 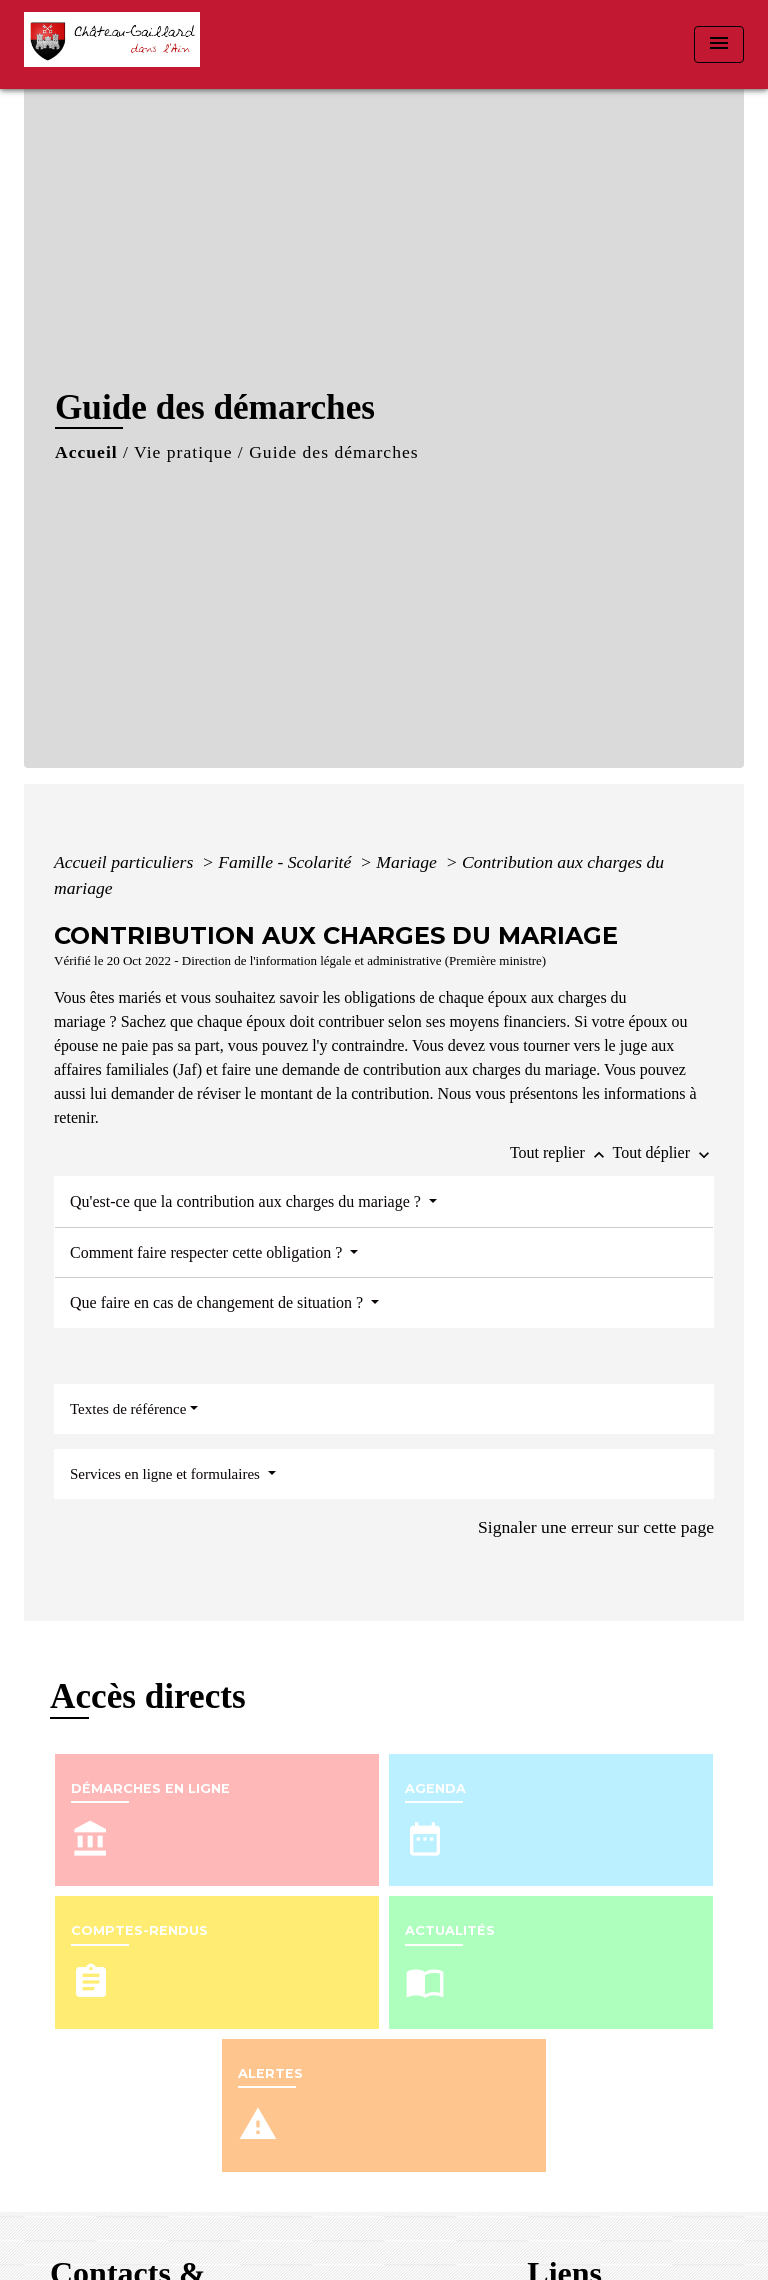 What do you see at coordinates (118, 44) in the screenshot?
I see `[Accueil]` at bounding box center [118, 44].